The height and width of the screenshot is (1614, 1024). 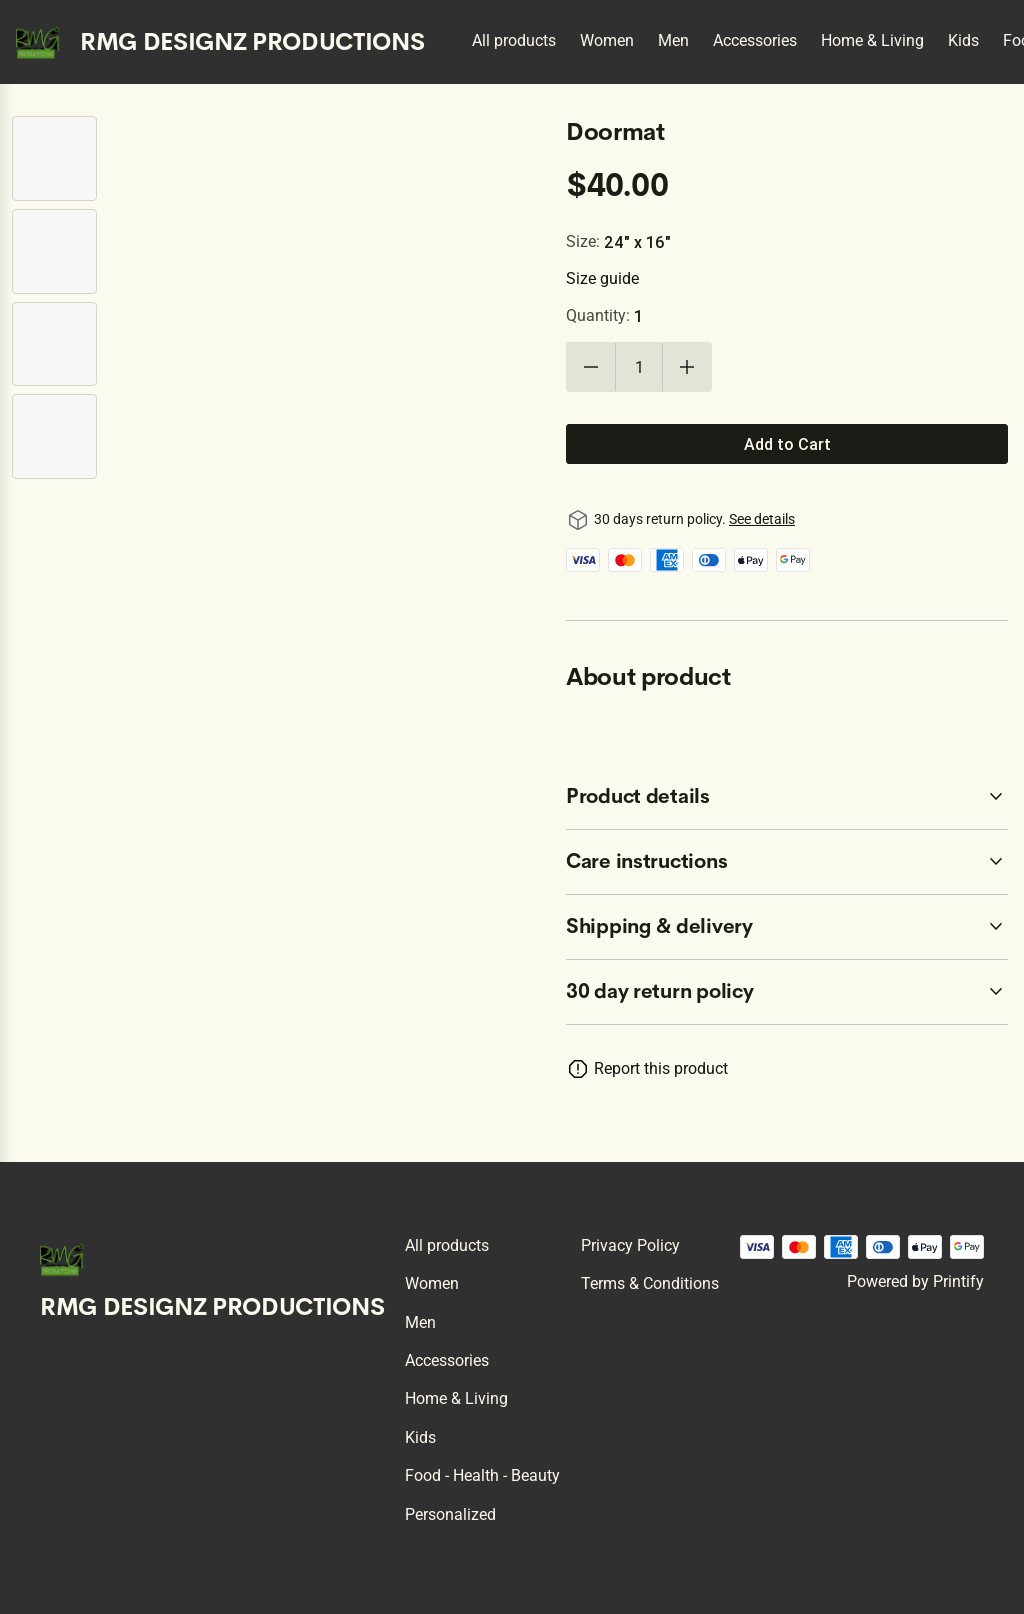 What do you see at coordinates (450, 1514) in the screenshot?
I see `Personalized` at bounding box center [450, 1514].